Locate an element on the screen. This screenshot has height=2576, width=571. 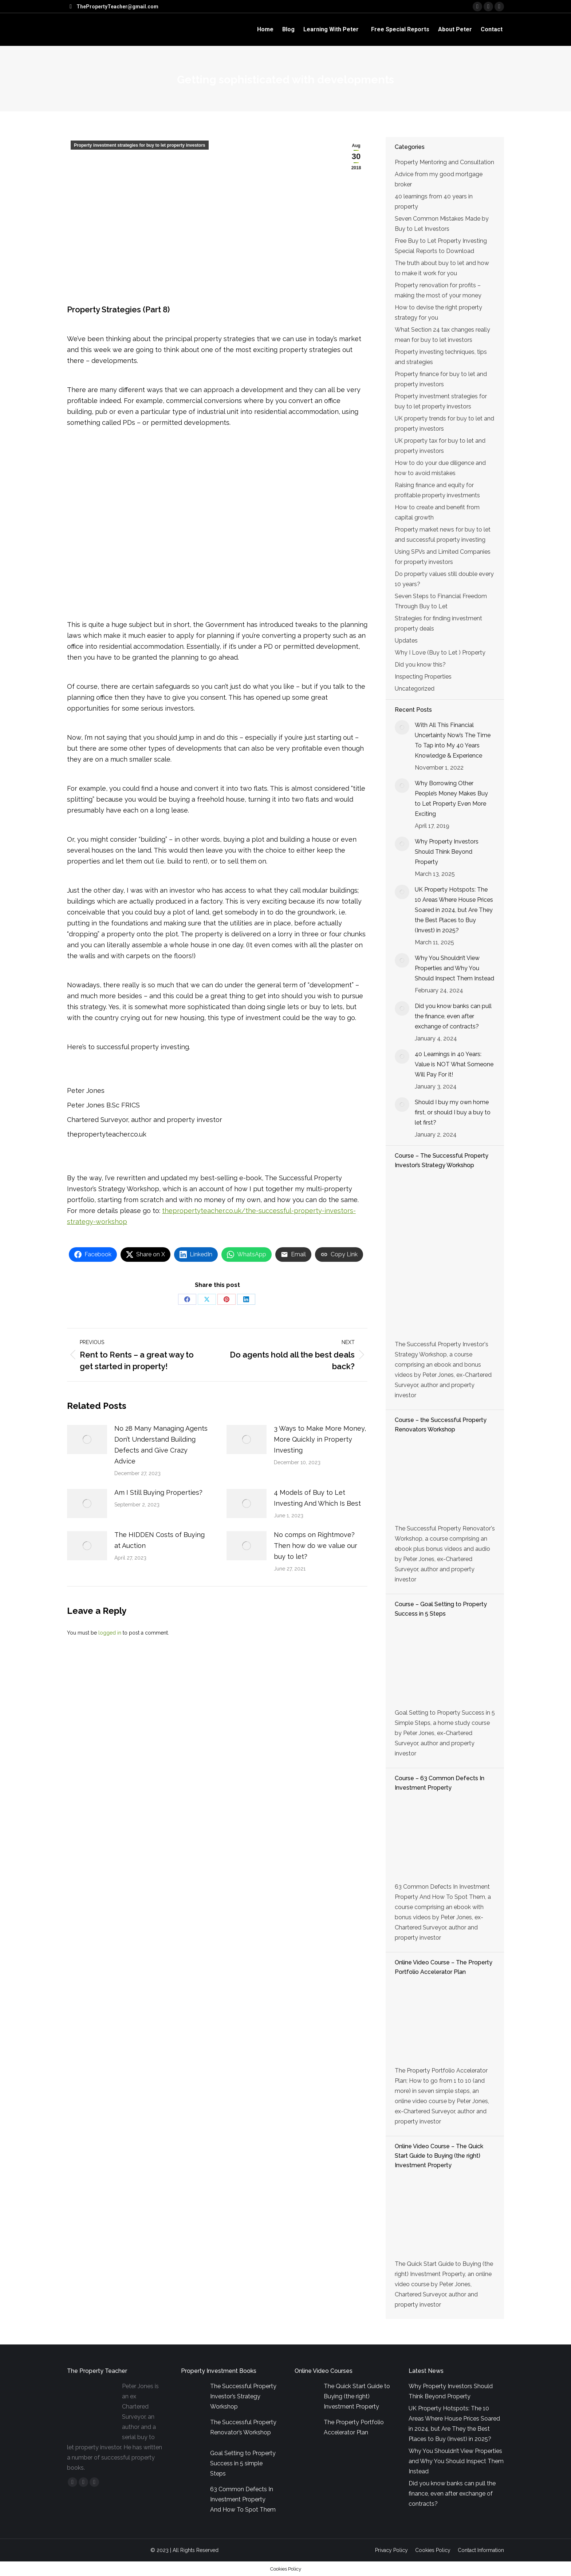
No 28 Many Managing Agents Don’t Understand Building Defects and Give Crazy Advice is located at coordinates (161, 1445).